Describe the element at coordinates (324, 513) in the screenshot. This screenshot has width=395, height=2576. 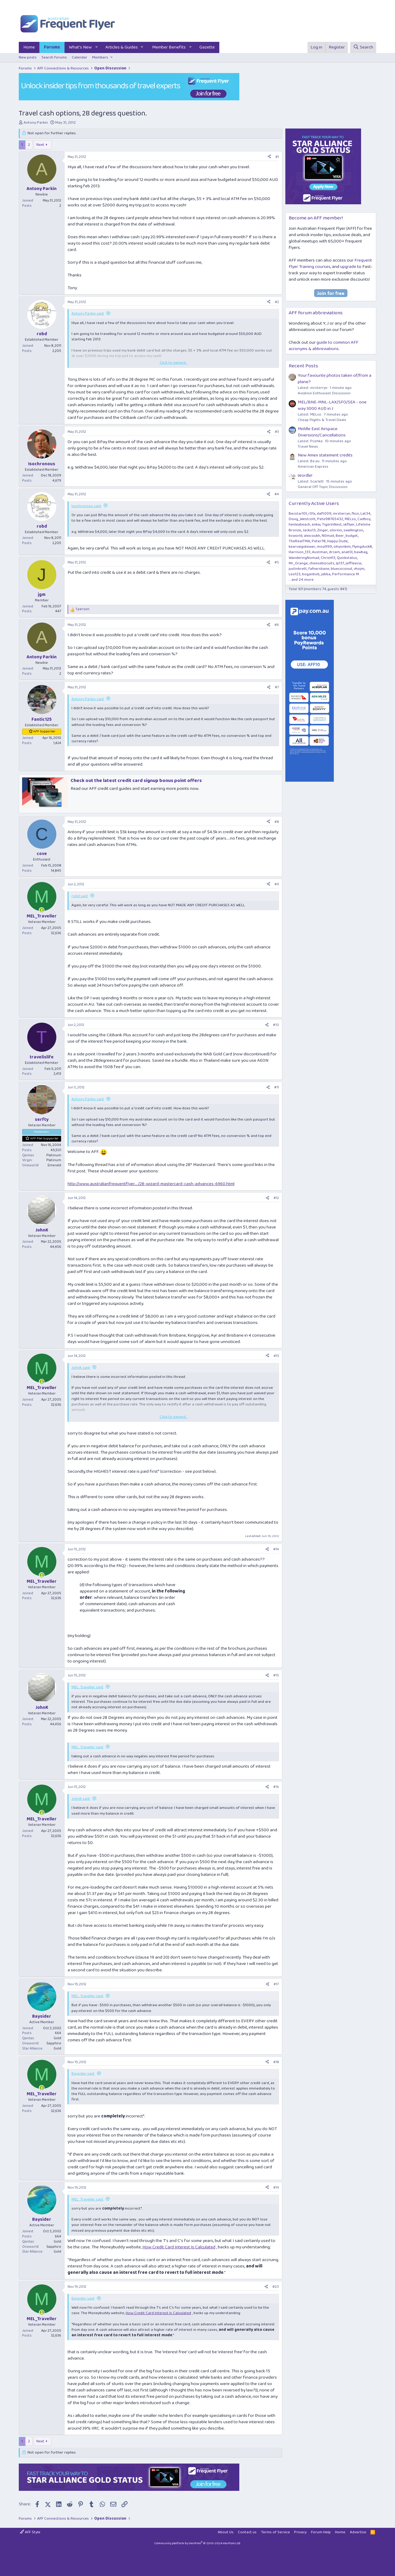
I see `daft009` at that location.